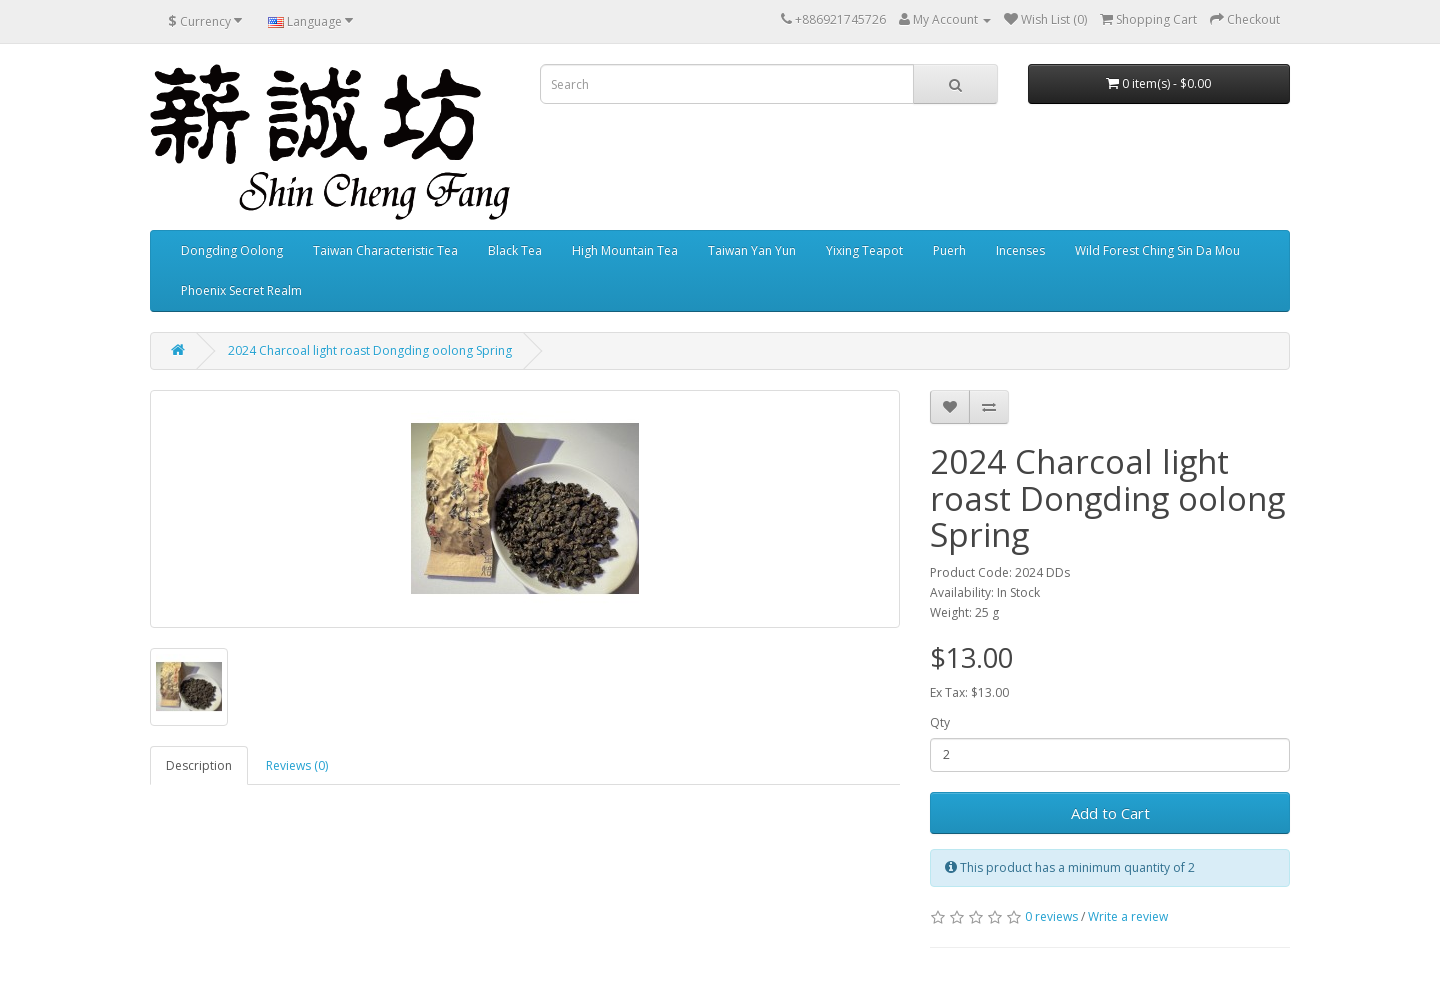 The image size is (1440, 990). I want to click on Description, so click(199, 765).